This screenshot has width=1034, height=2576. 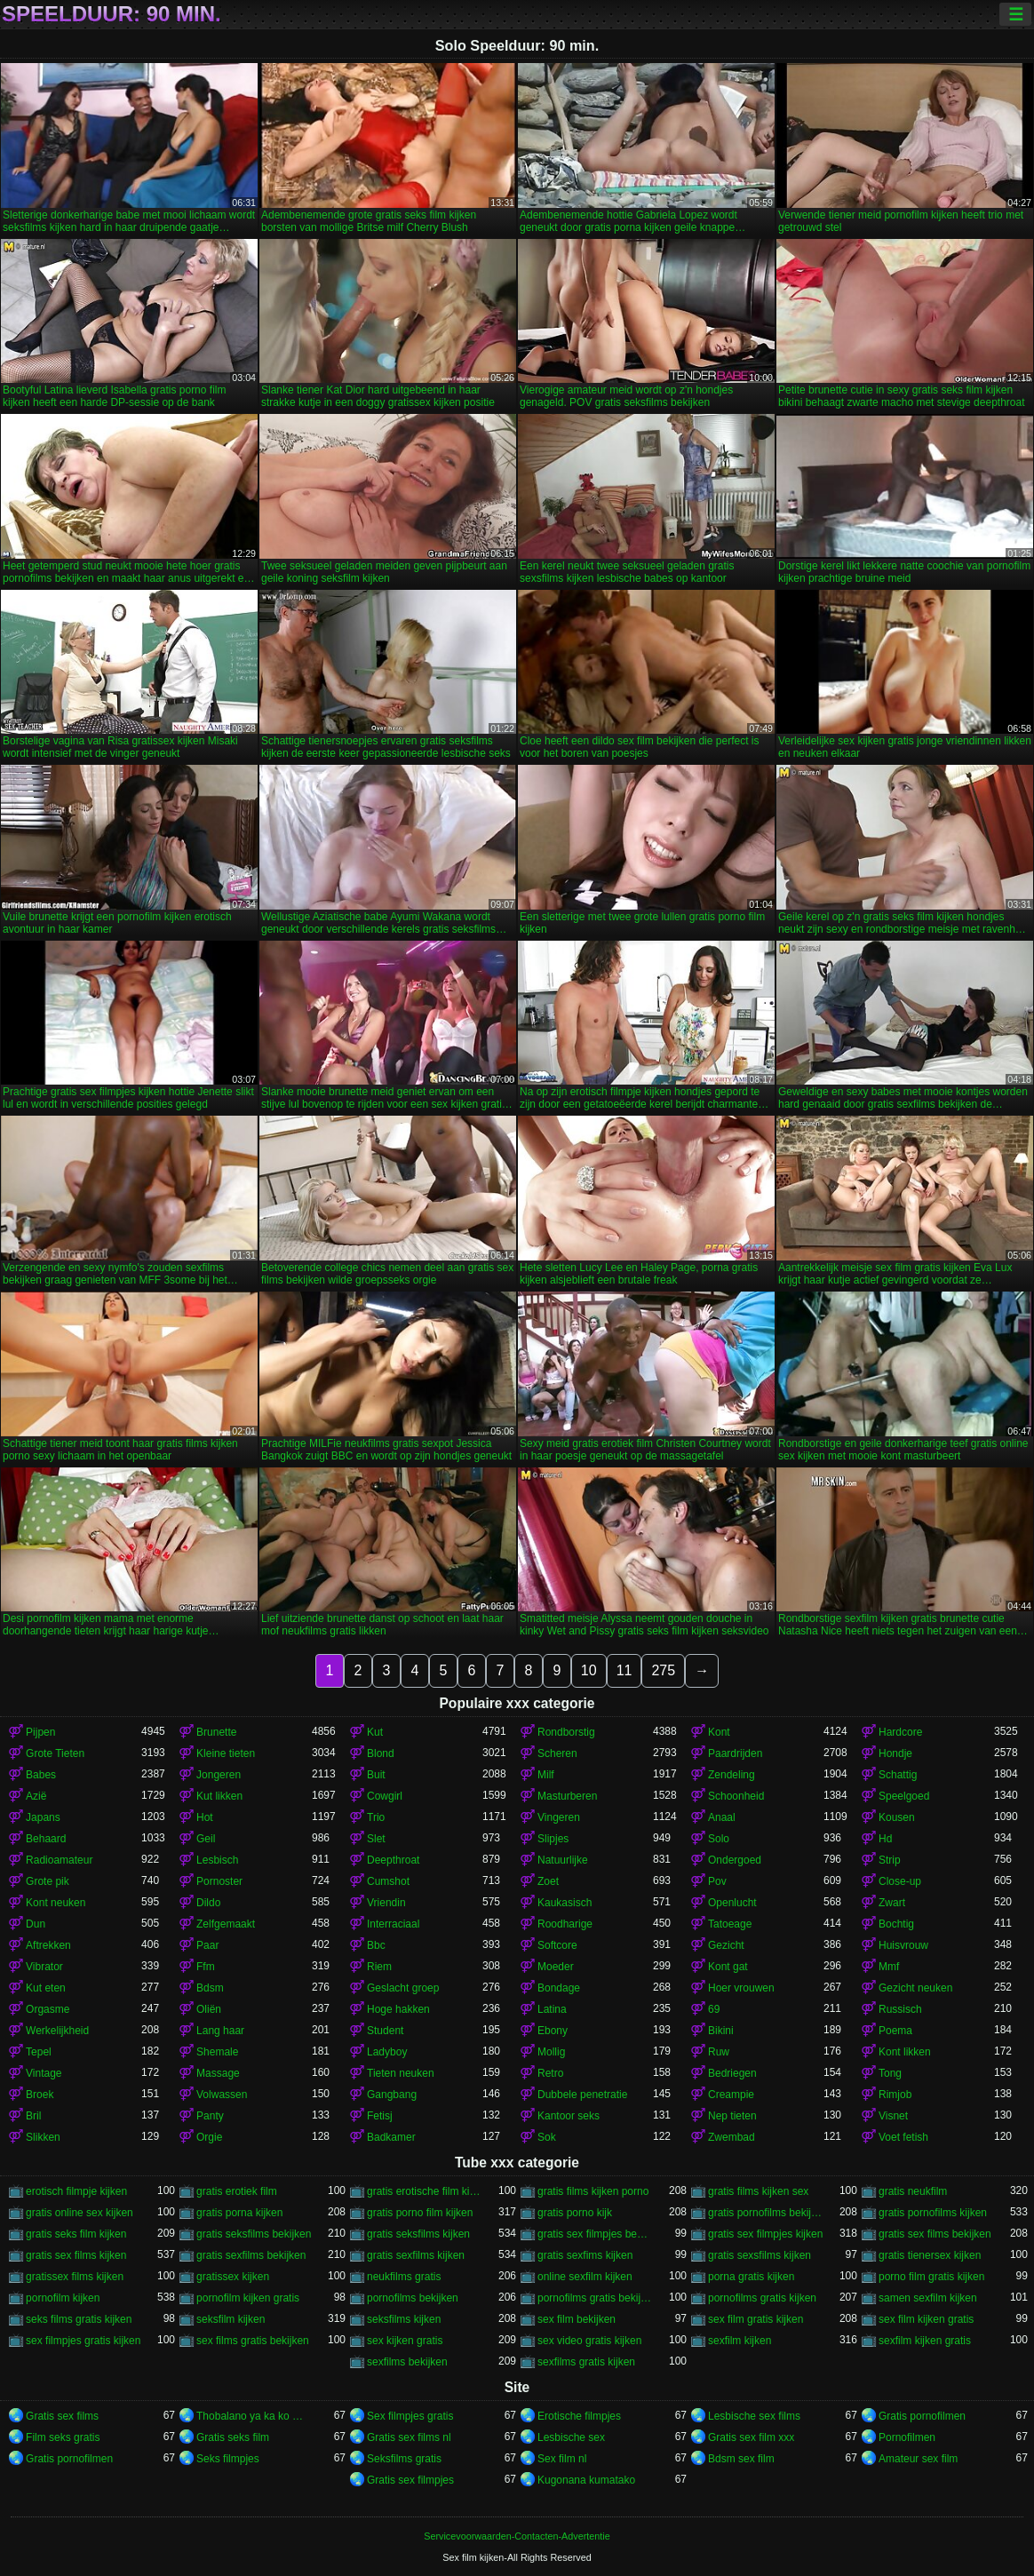 I want to click on 10, so click(x=589, y=1670).